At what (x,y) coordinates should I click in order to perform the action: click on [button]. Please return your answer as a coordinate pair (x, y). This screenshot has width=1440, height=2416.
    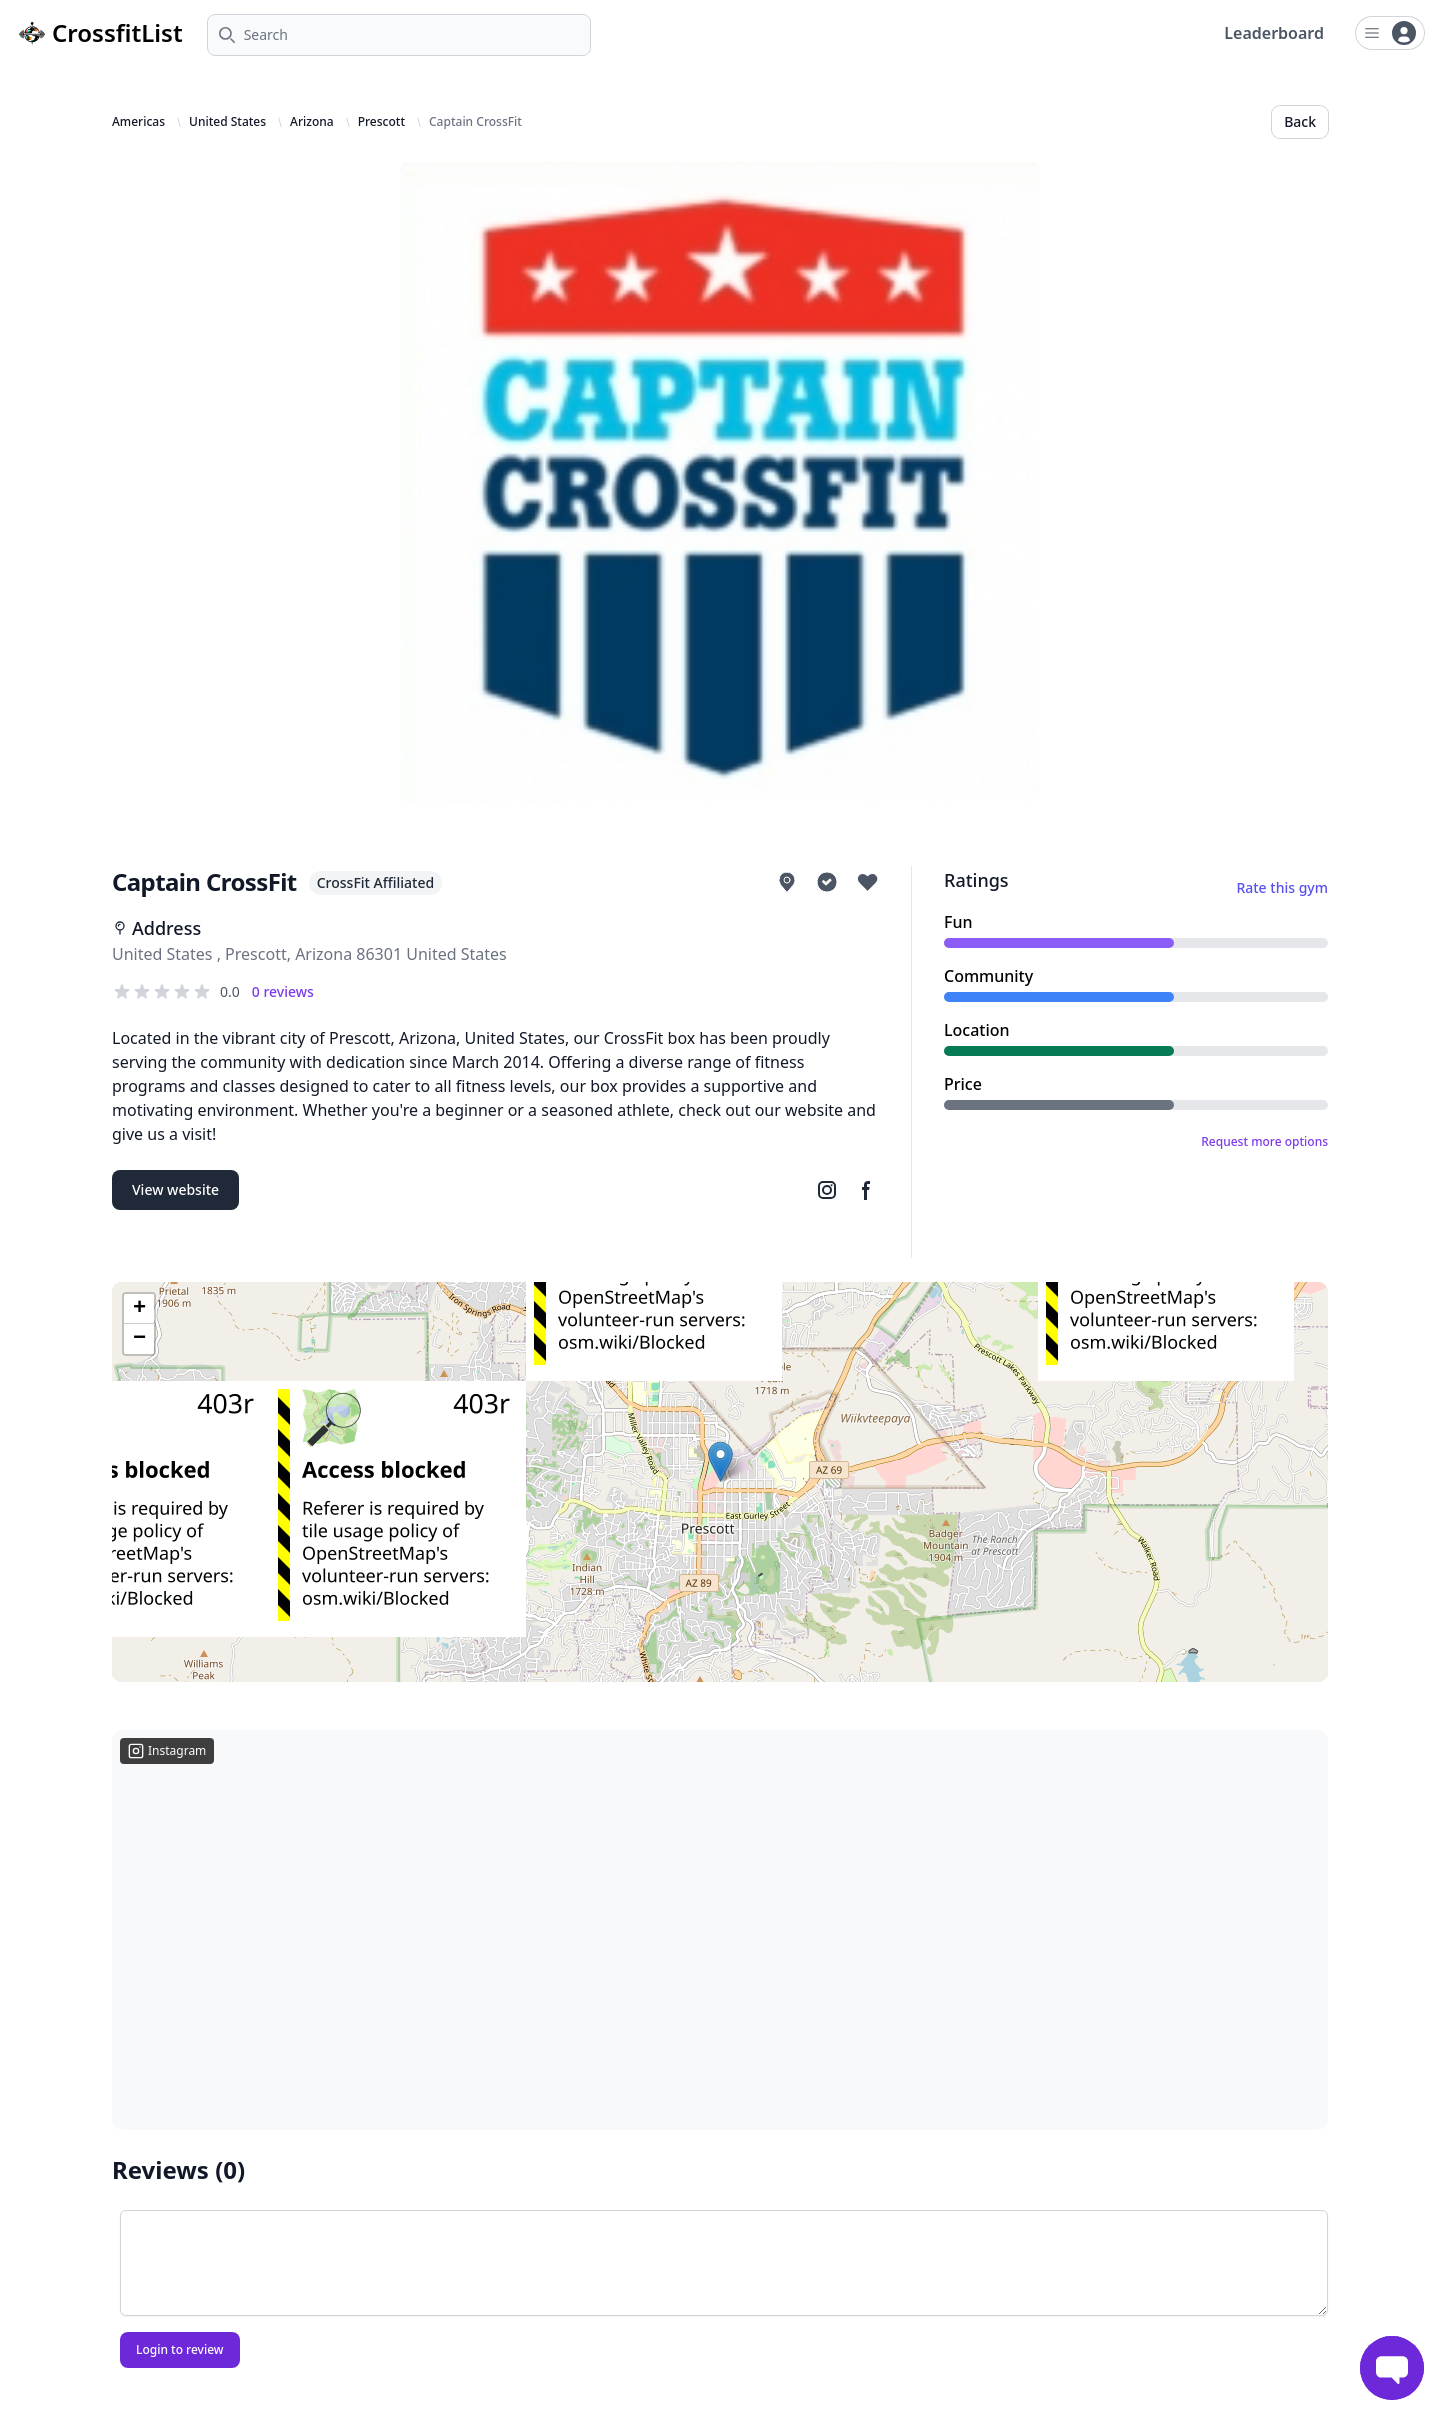
    Looking at the image, I should click on (720, 1461).